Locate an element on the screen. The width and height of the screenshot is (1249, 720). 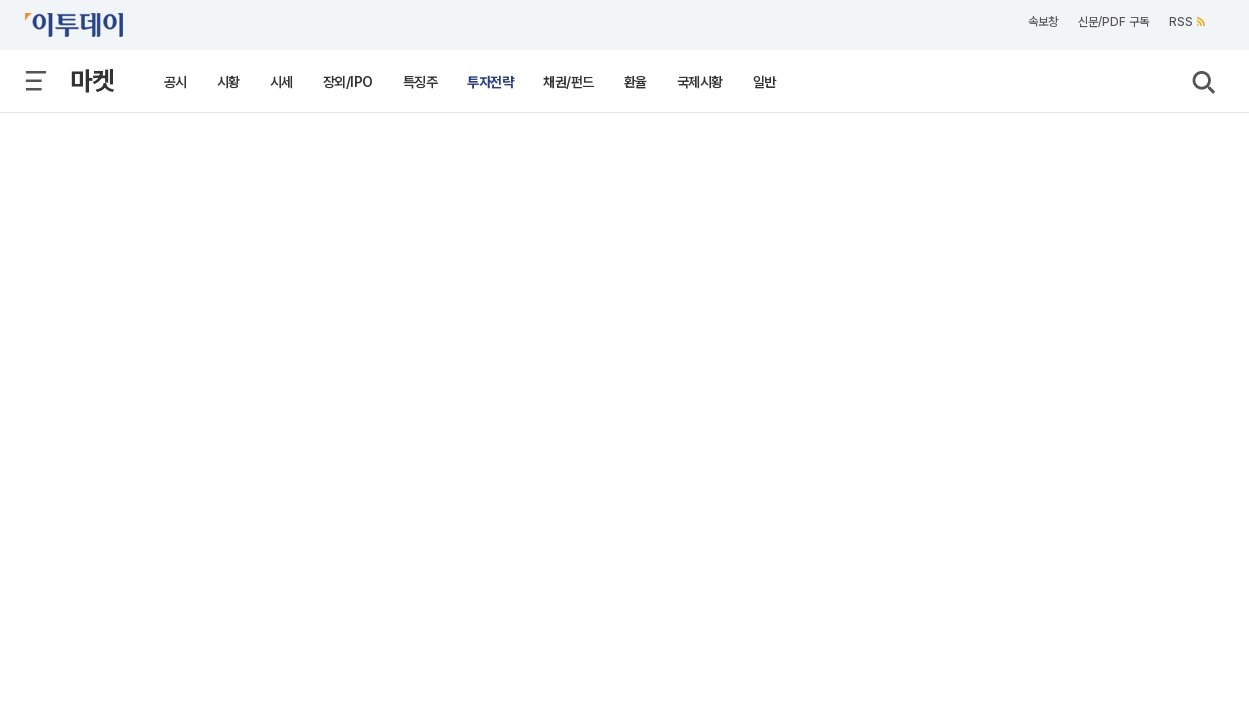
국제시황 is located at coordinates (700, 82).